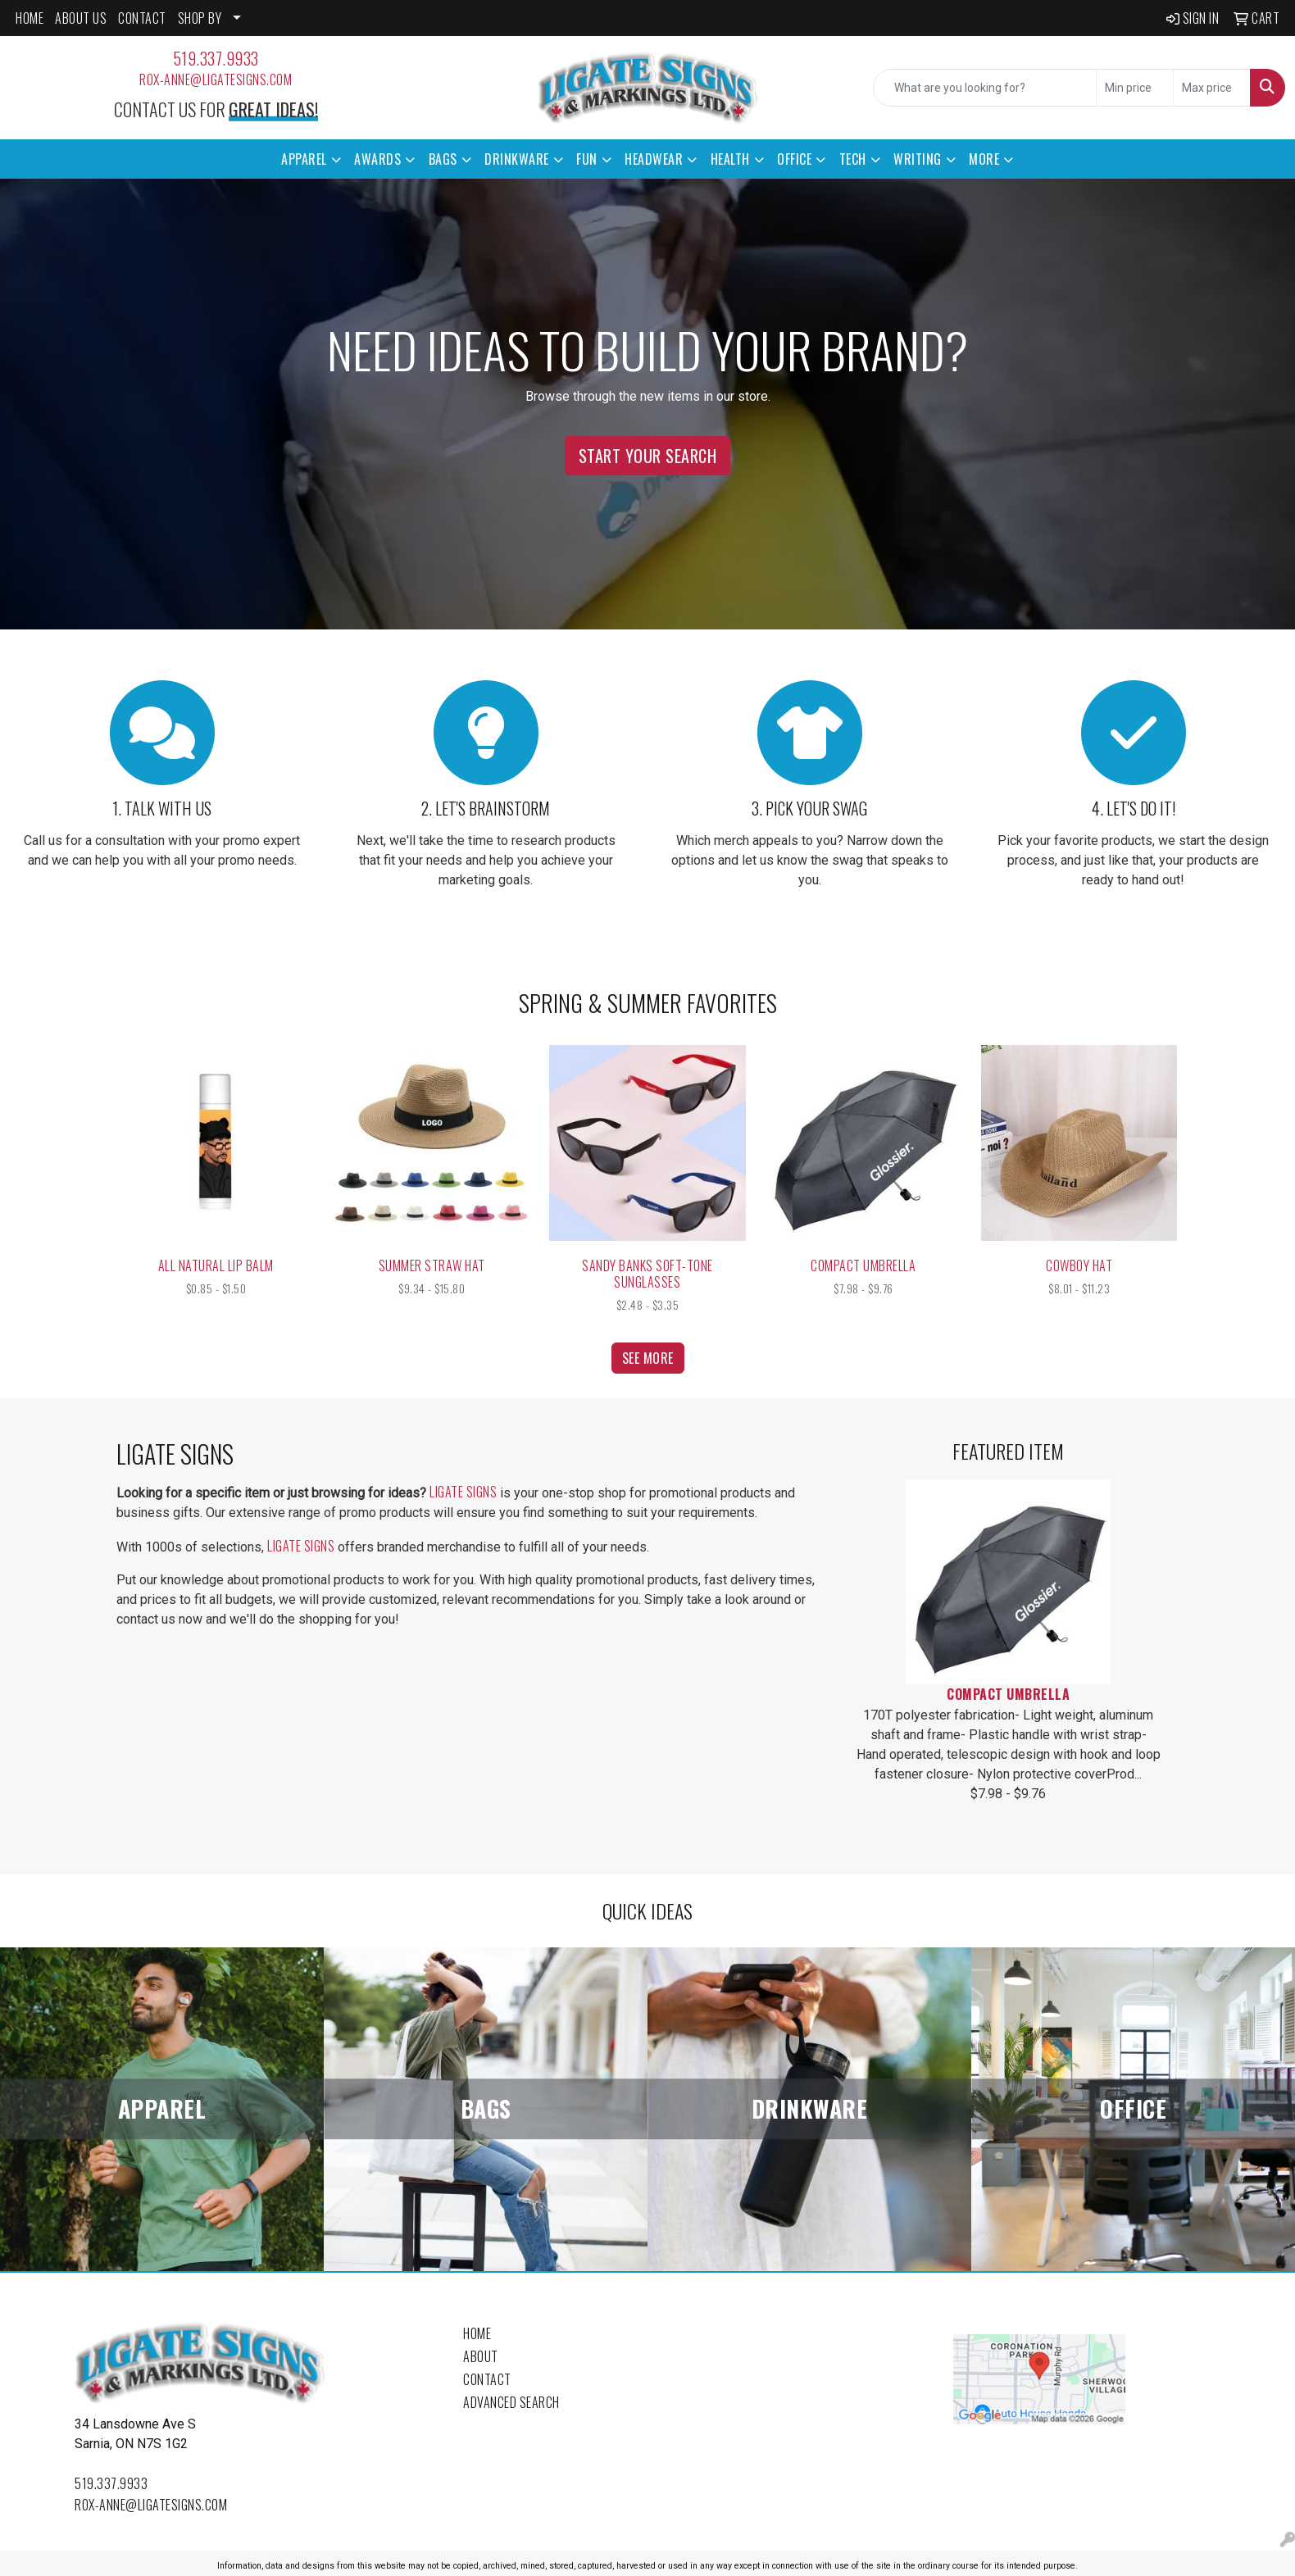 The height and width of the screenshot is (2576, 1295). What do you see at coordinates (216, 58) in the screenshot?
I see `519.337.9933` at bounding box center [216, 58].